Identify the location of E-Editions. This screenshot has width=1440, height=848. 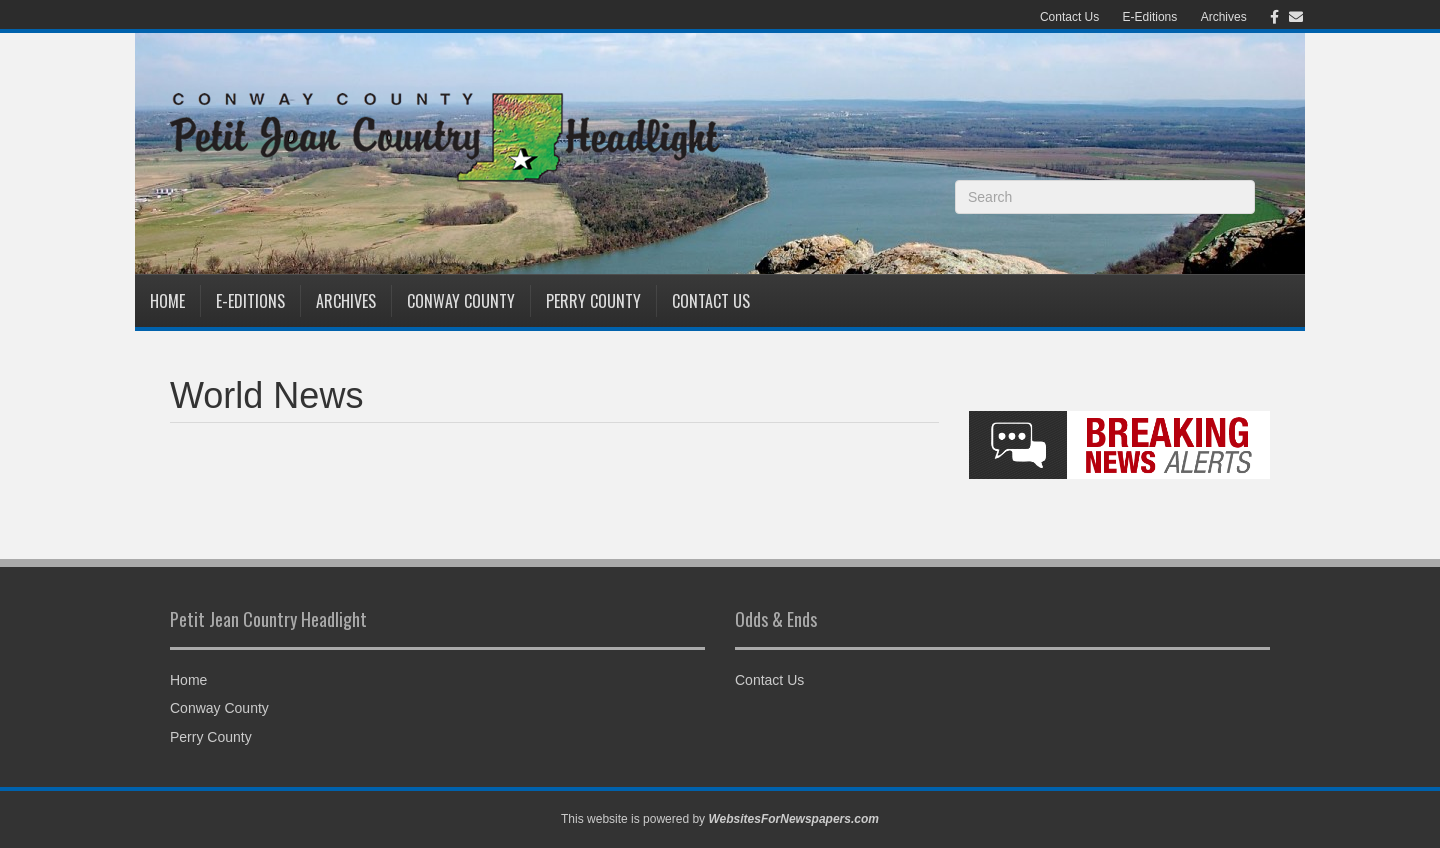
(1150, 17).